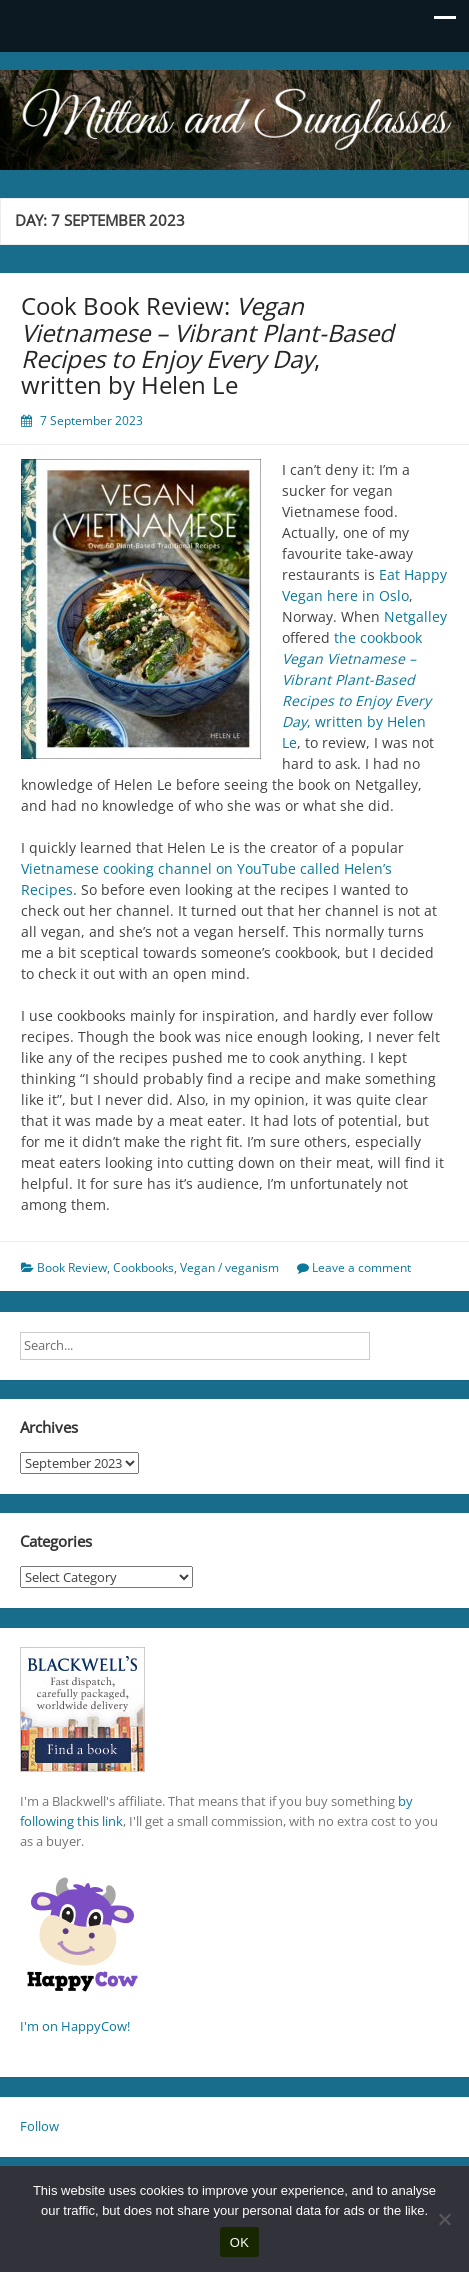 The image size is (469, 2272). Describe the element at coordinates (229, 1267) in the screenshot. I see `Vegan / veganism` at that location.